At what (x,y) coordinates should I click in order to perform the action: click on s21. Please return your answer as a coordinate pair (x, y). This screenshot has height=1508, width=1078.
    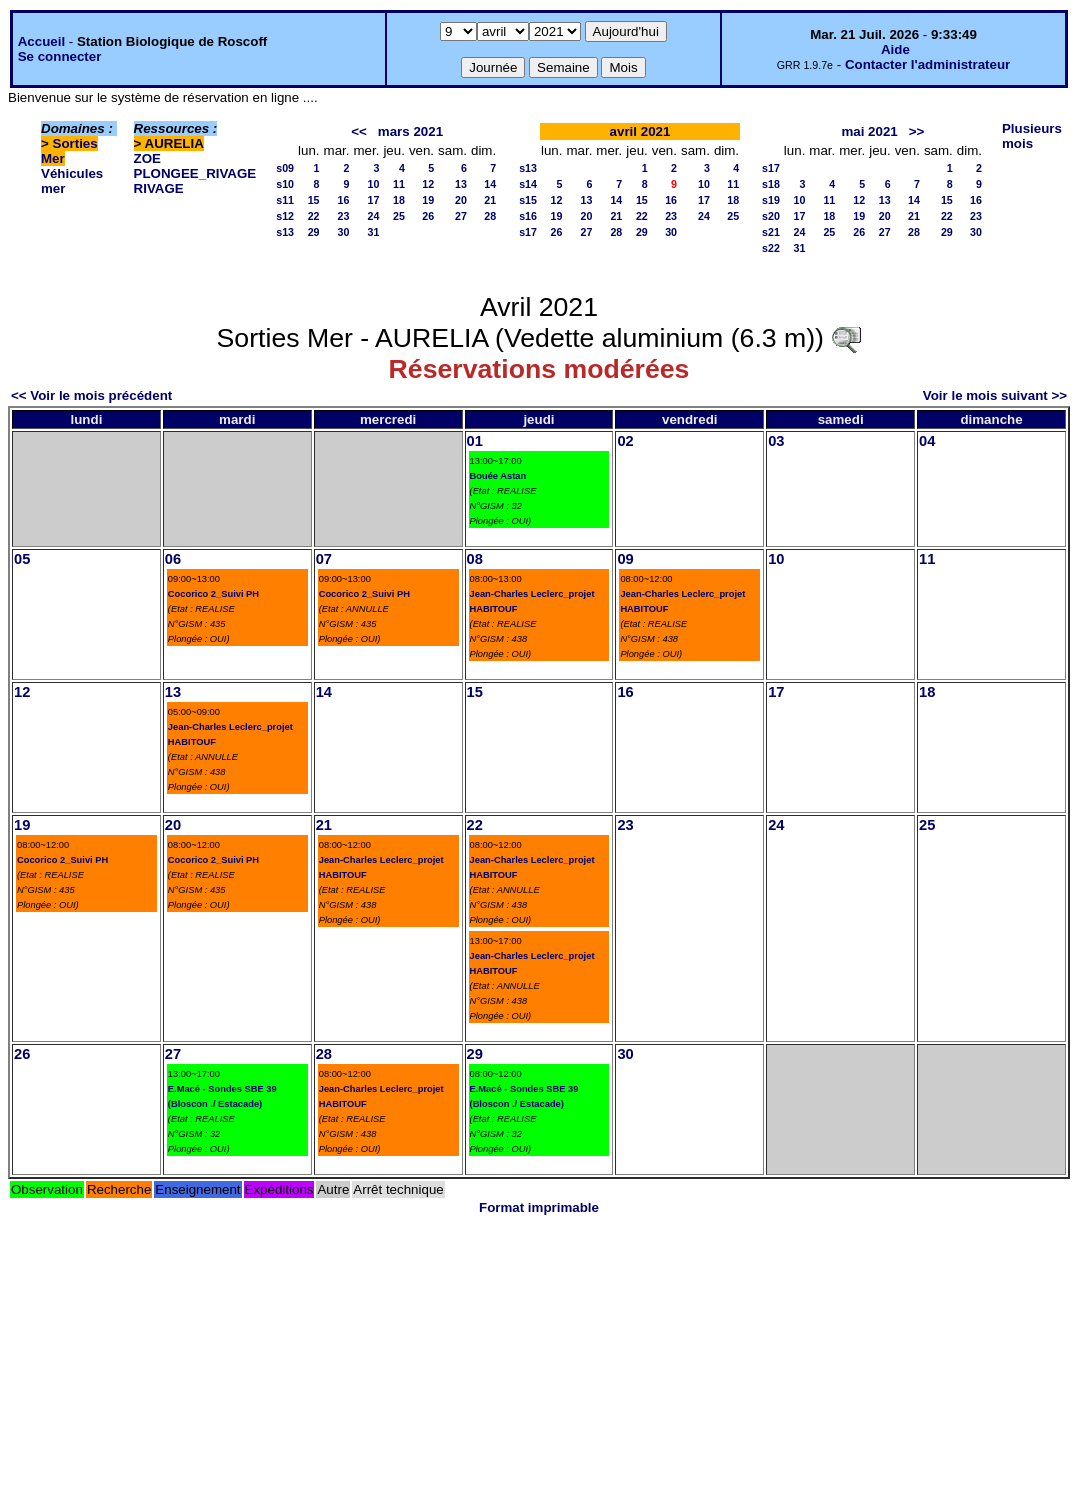
    Looking at the image, I should click on (771, 232).